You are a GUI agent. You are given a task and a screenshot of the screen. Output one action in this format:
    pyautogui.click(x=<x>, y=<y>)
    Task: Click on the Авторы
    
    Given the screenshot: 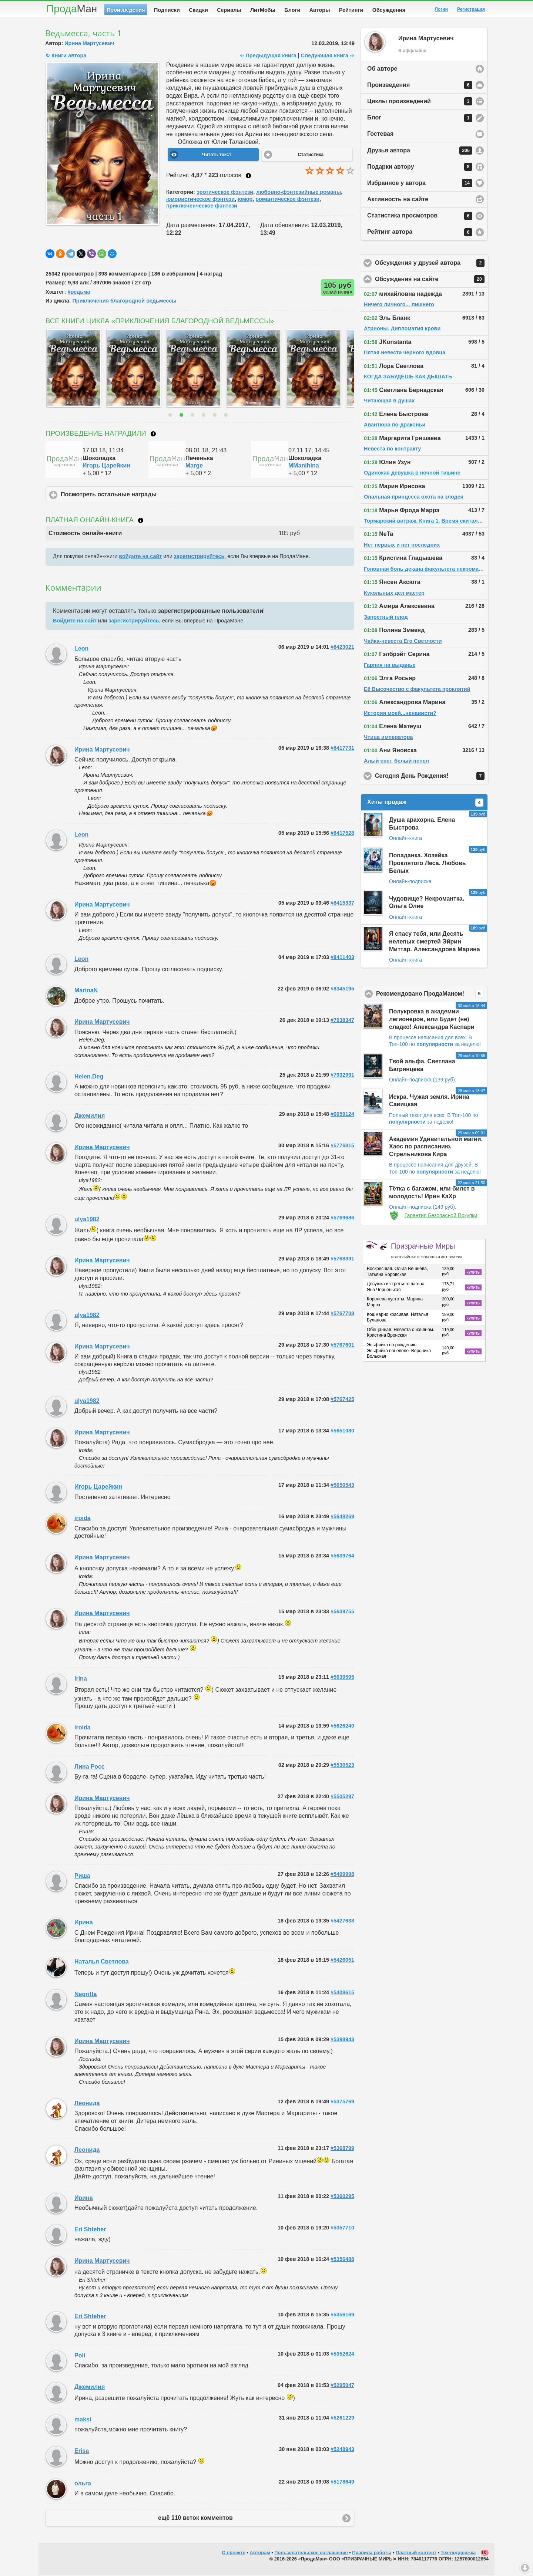 What is the action you would take?
    pyautogui.click(x=319, y=10)
    